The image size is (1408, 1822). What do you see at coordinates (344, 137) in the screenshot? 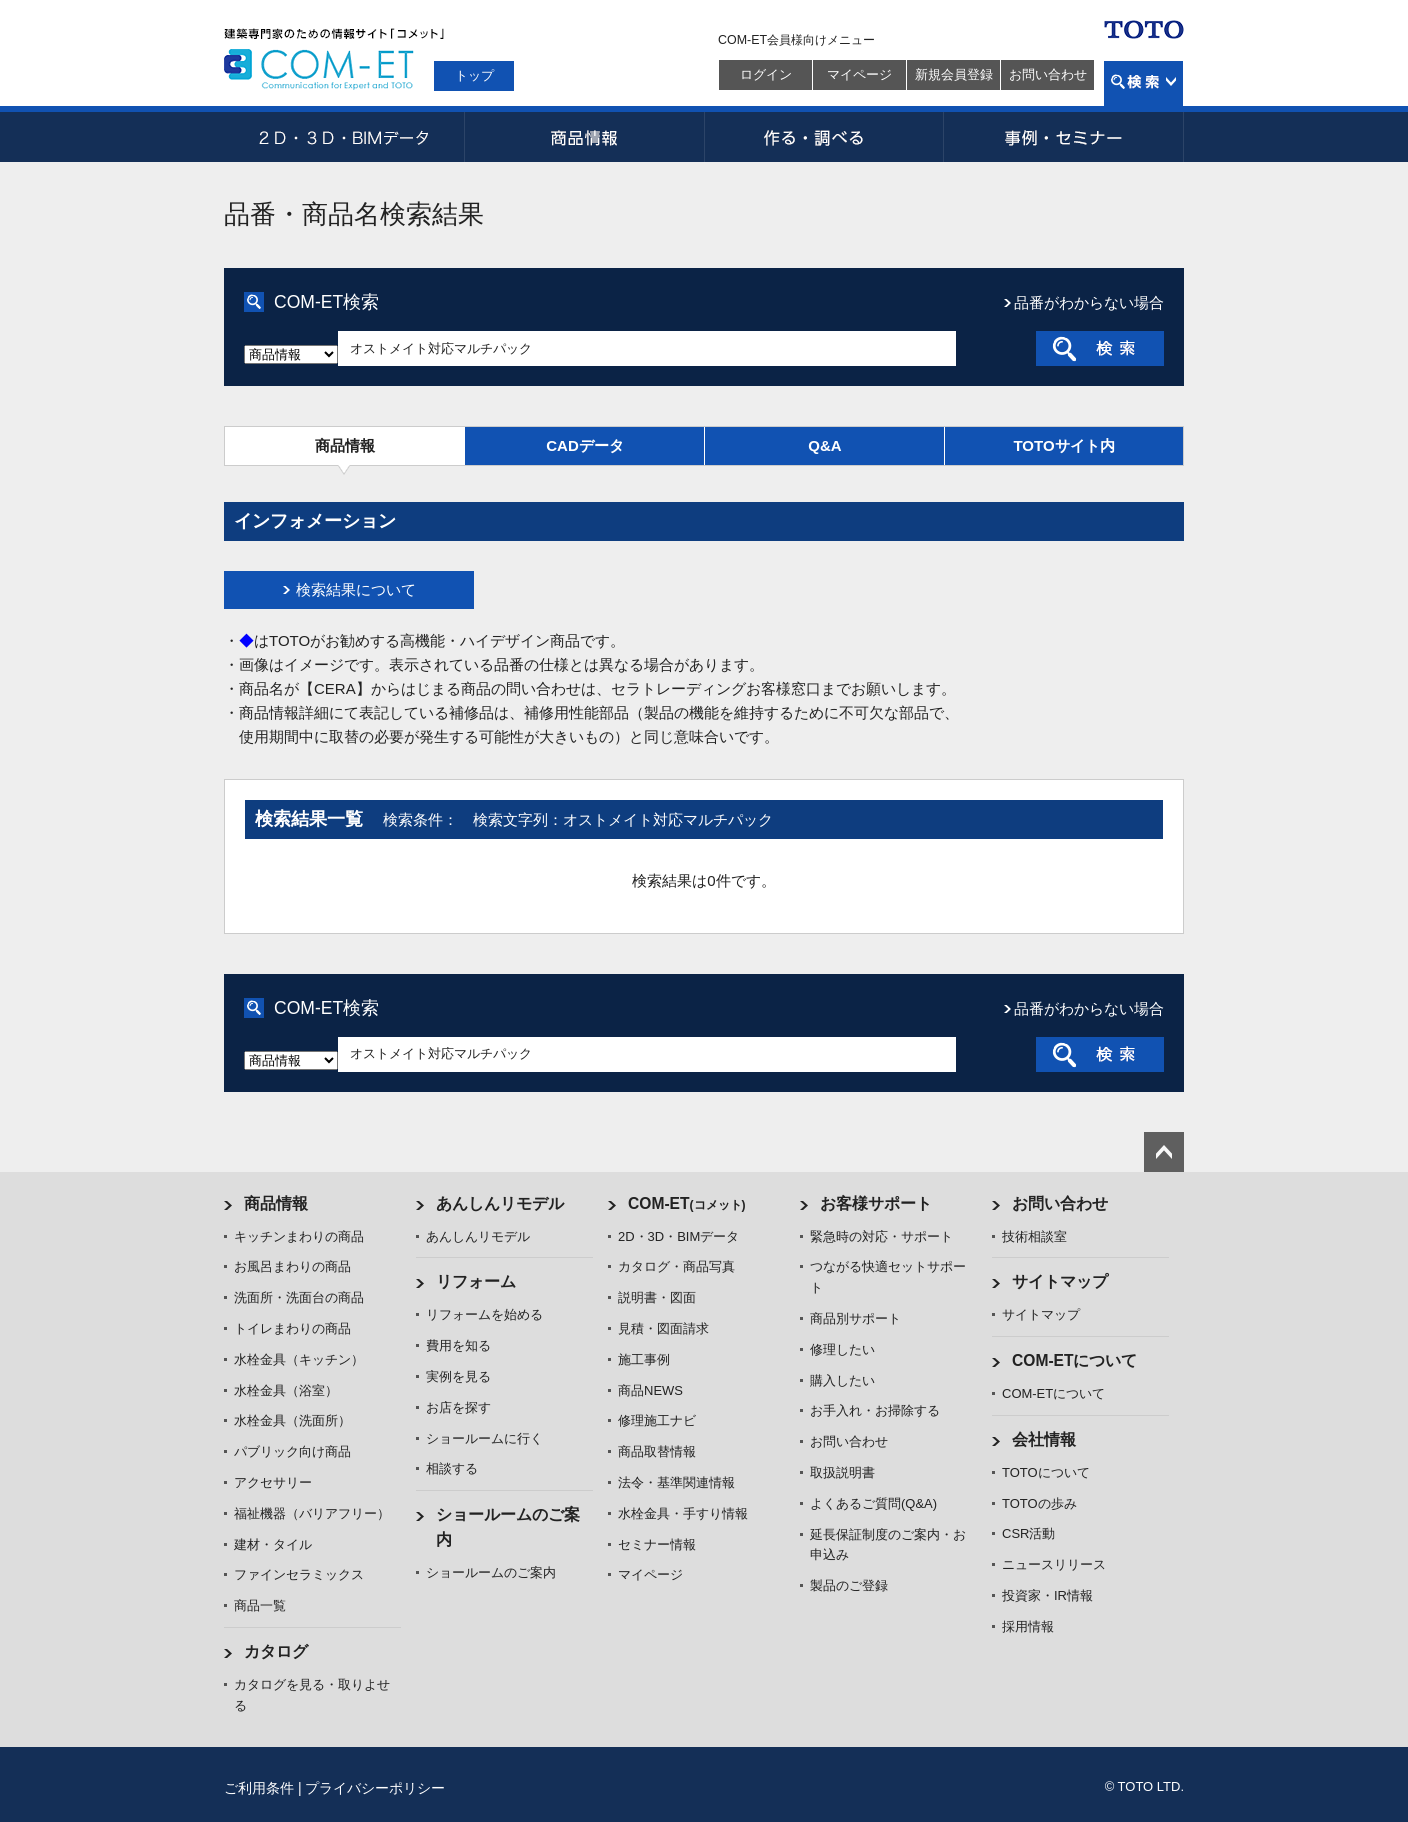
I see `2D・3D・BIMデータ` at bounding box center [344, 137].